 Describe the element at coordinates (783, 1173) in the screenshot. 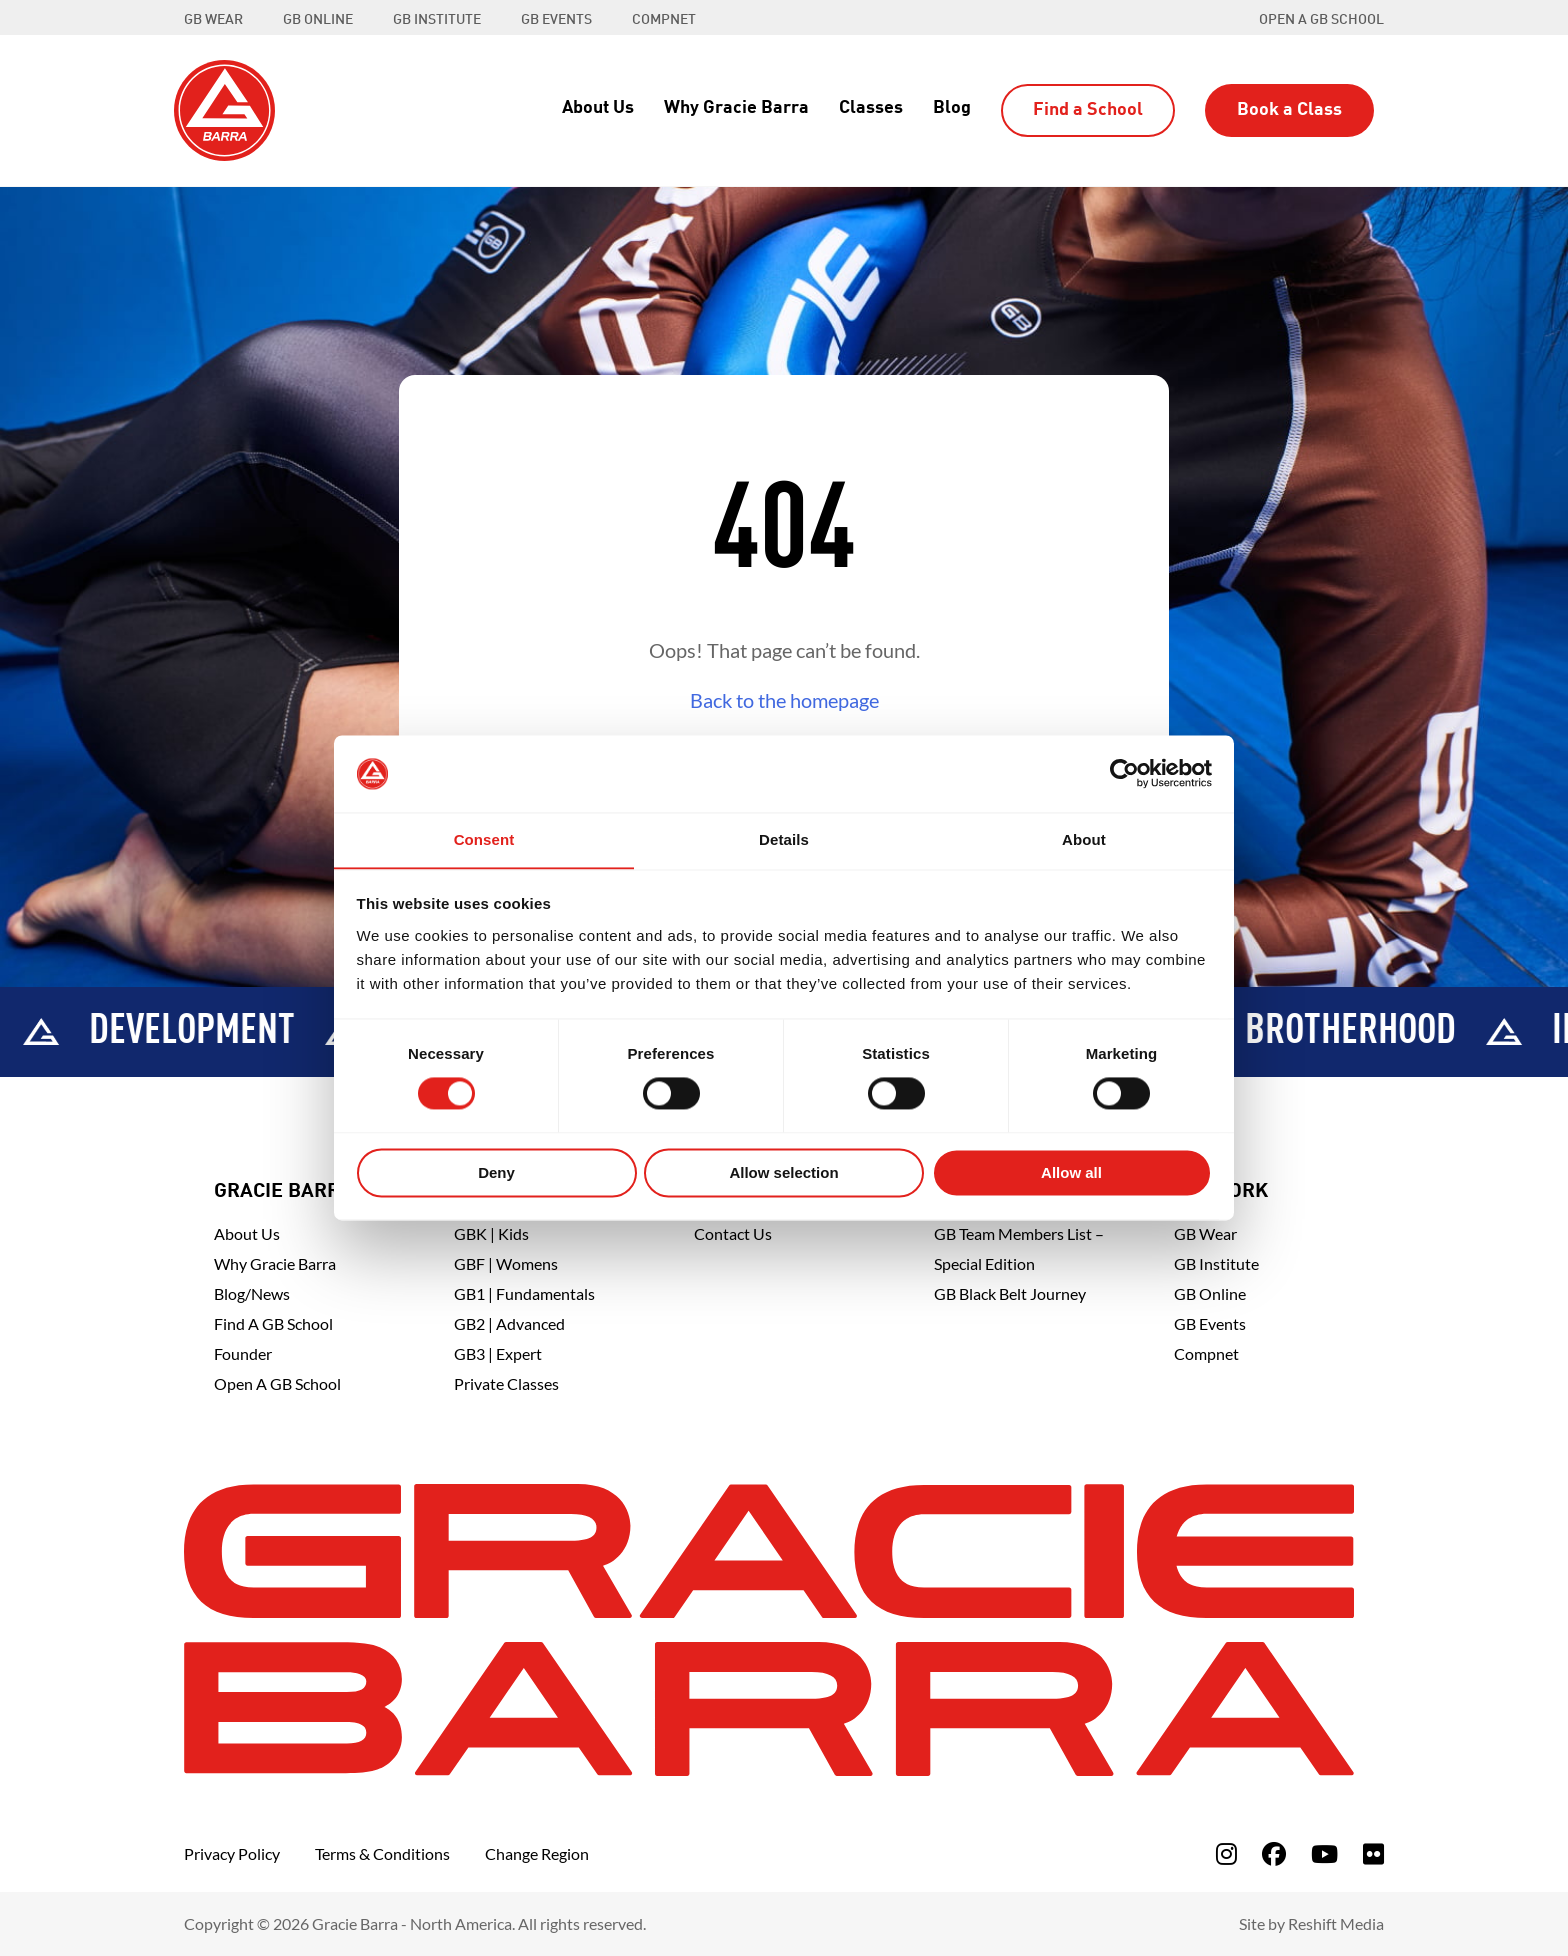

I see `Allow selection` at that location.